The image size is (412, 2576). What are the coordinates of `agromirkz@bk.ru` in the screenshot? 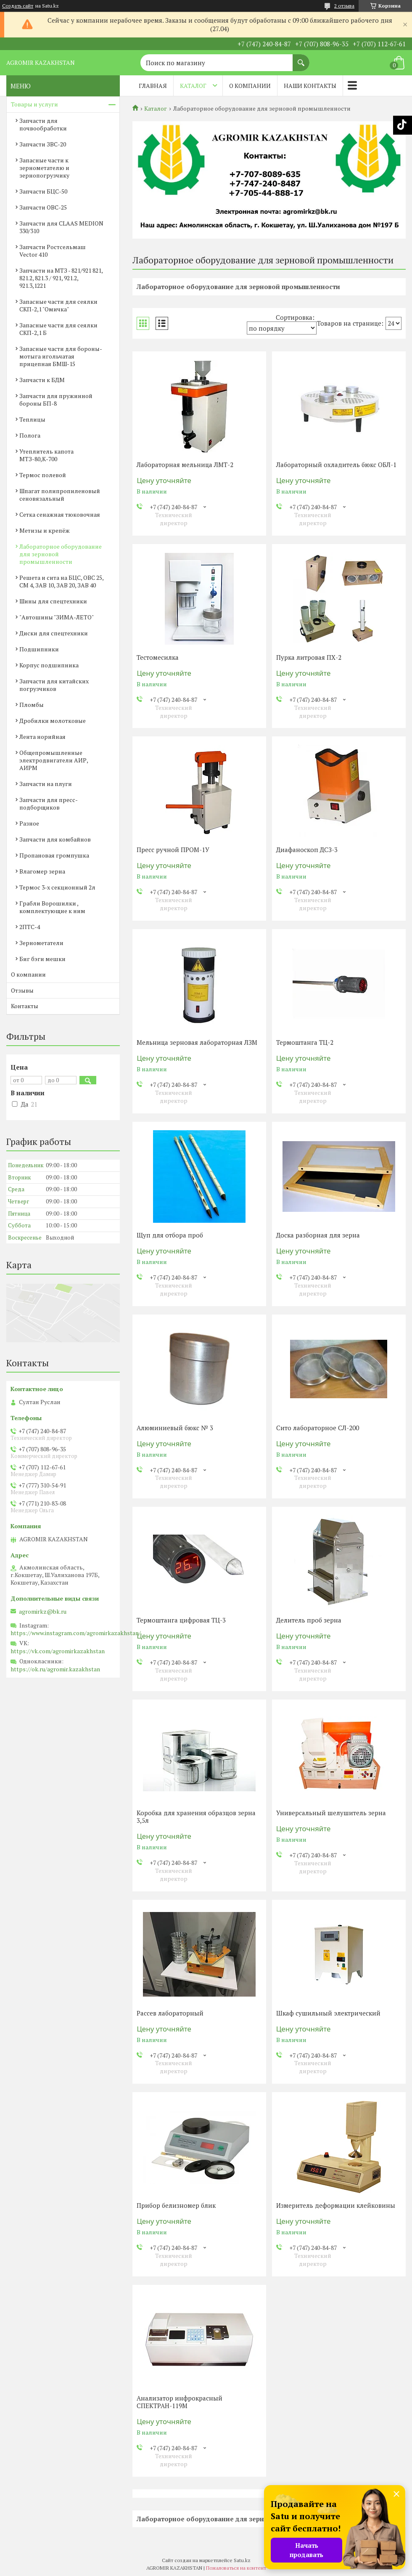 It's located at (42, 1611).